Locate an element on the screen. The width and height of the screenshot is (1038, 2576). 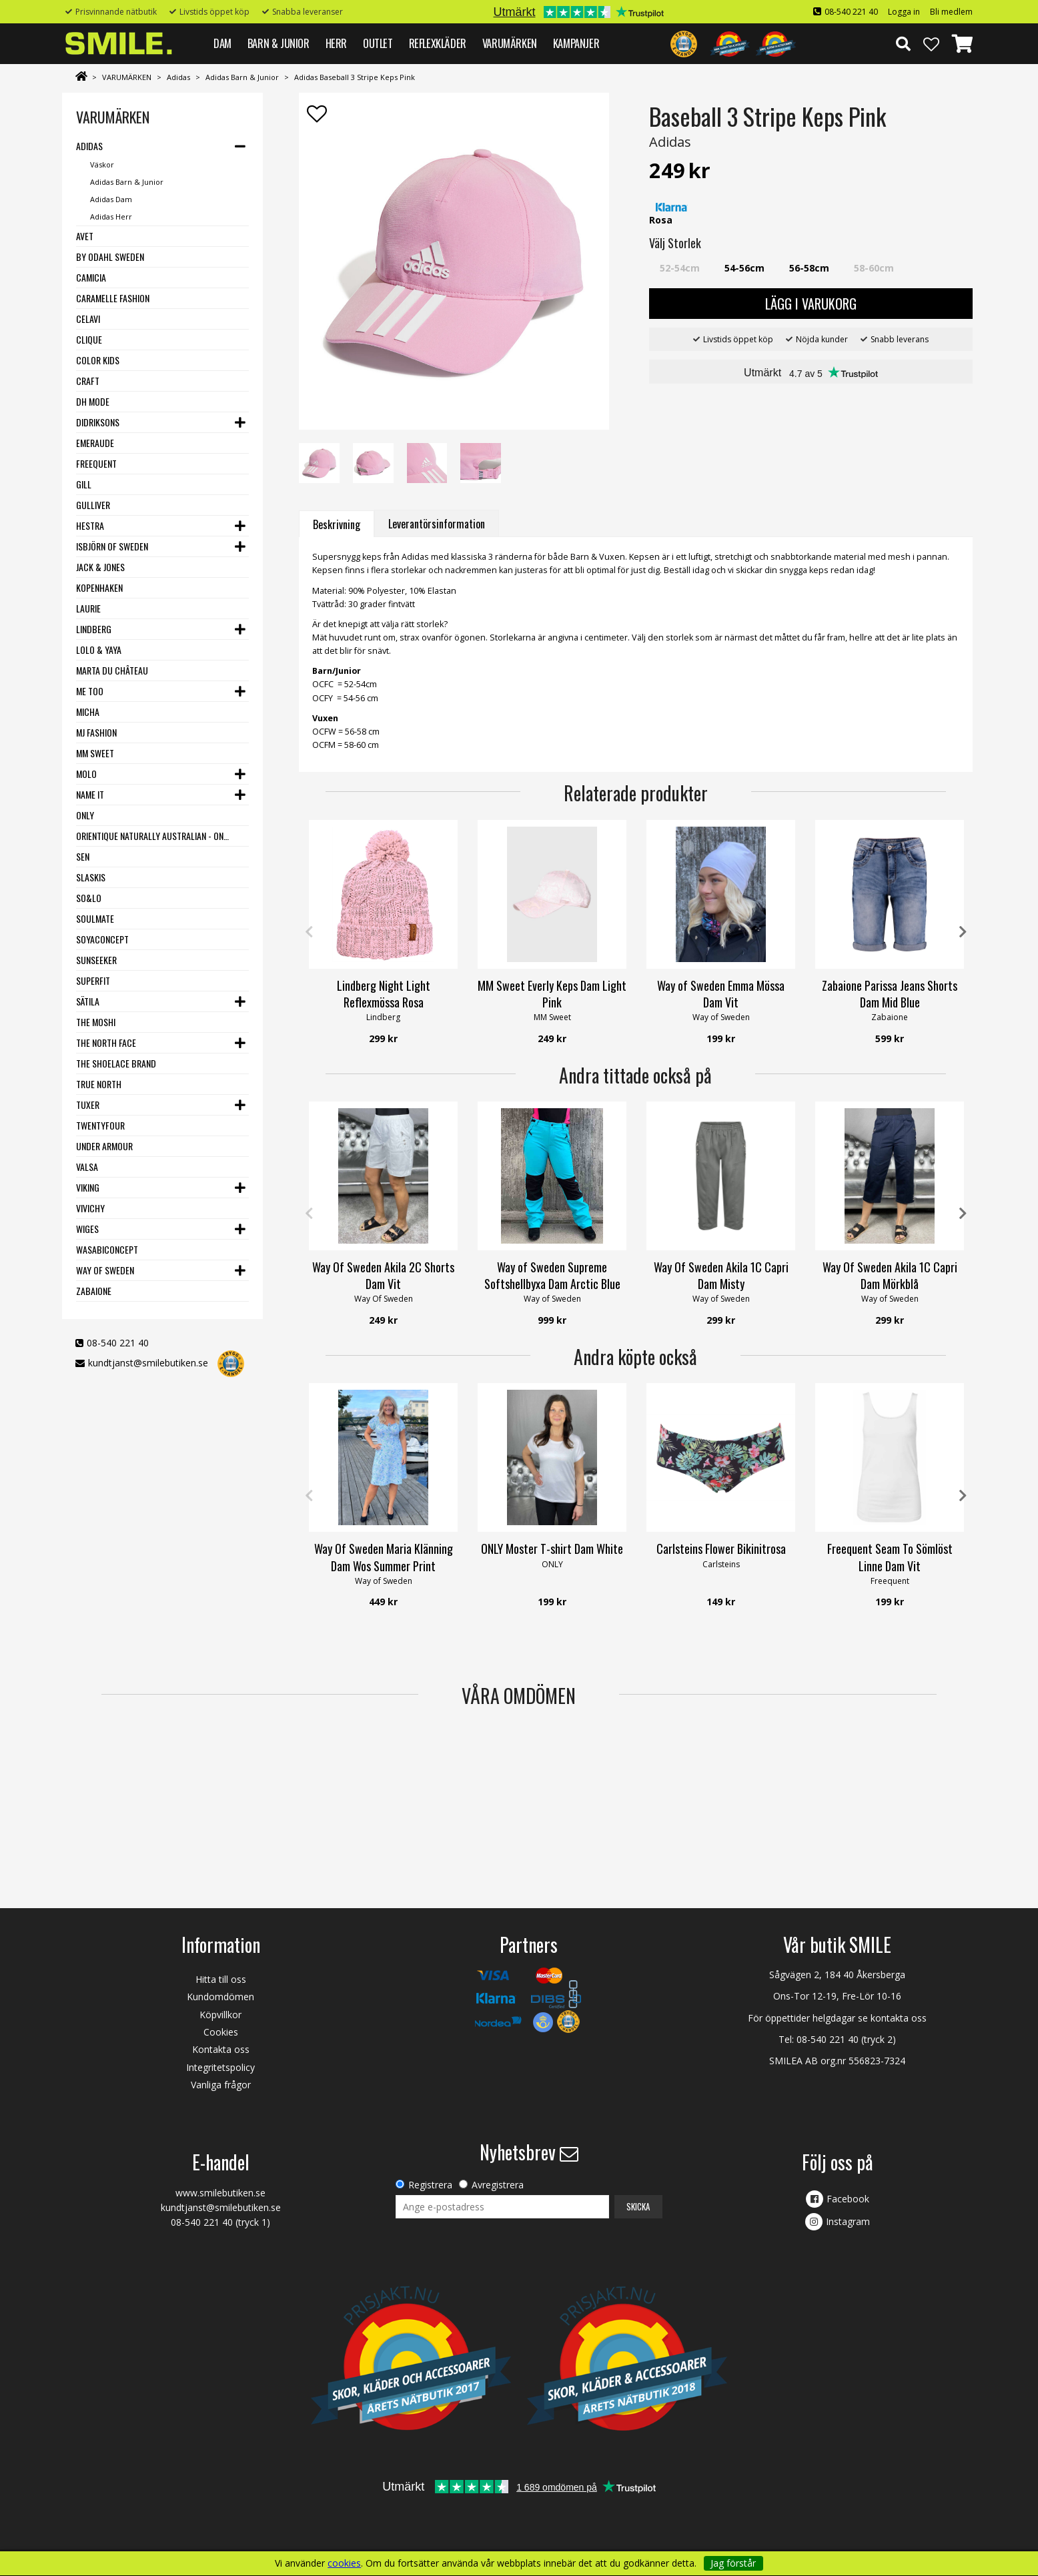
Beskrivning is located at coordinates (336, 524).